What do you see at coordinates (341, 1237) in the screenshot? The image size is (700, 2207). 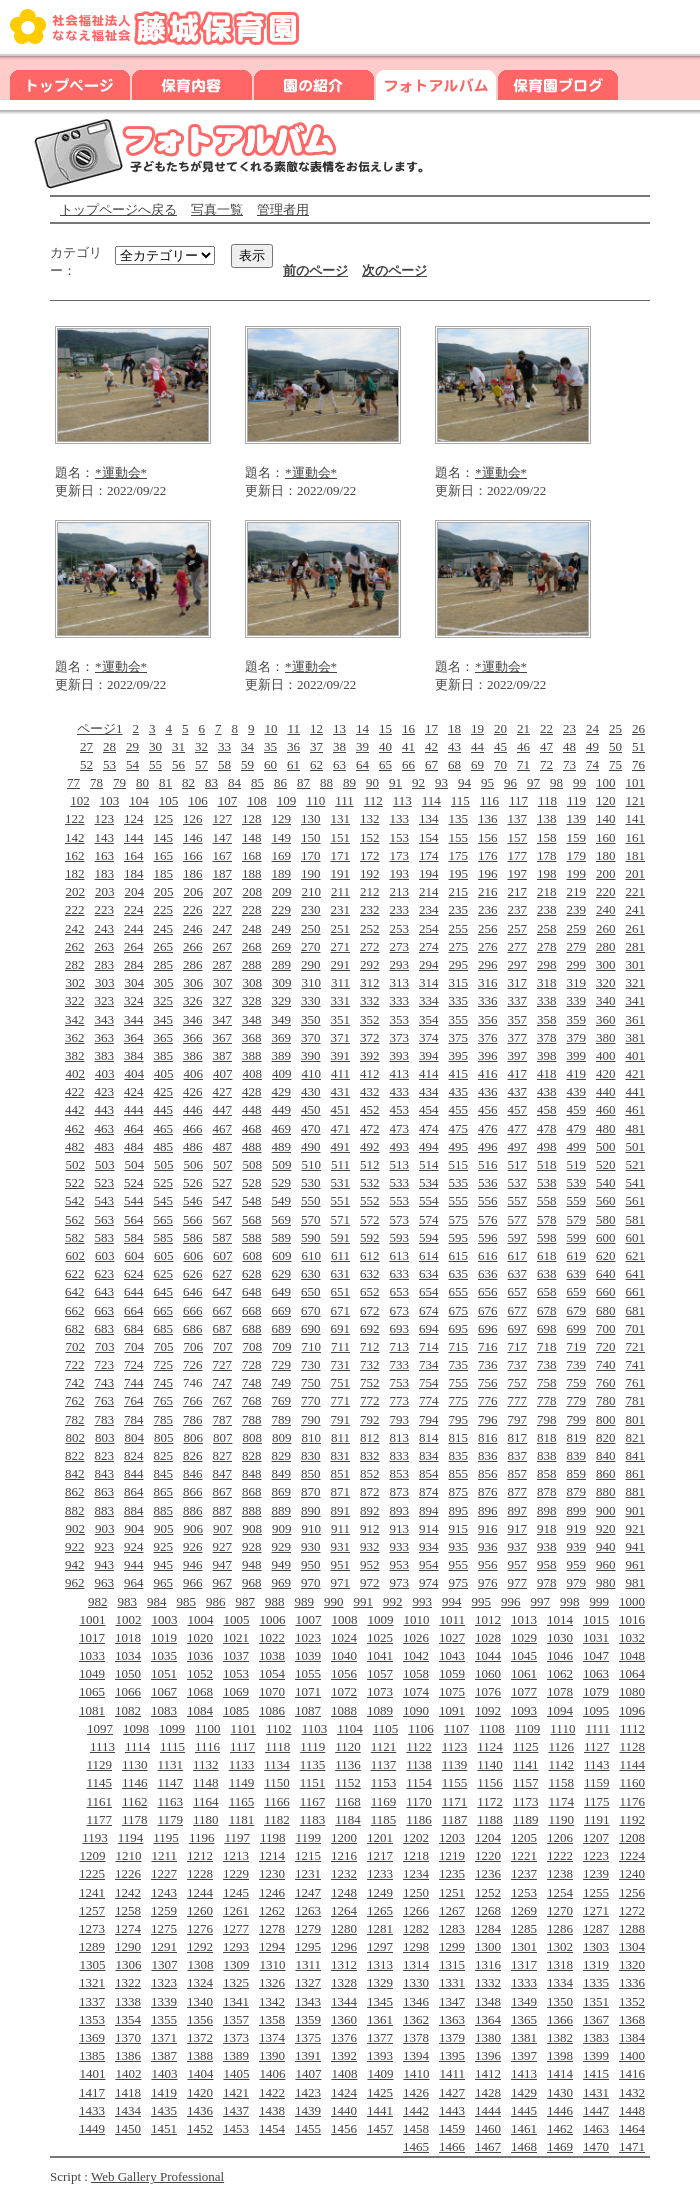 I see `591` at bounding box center [341, 1237].